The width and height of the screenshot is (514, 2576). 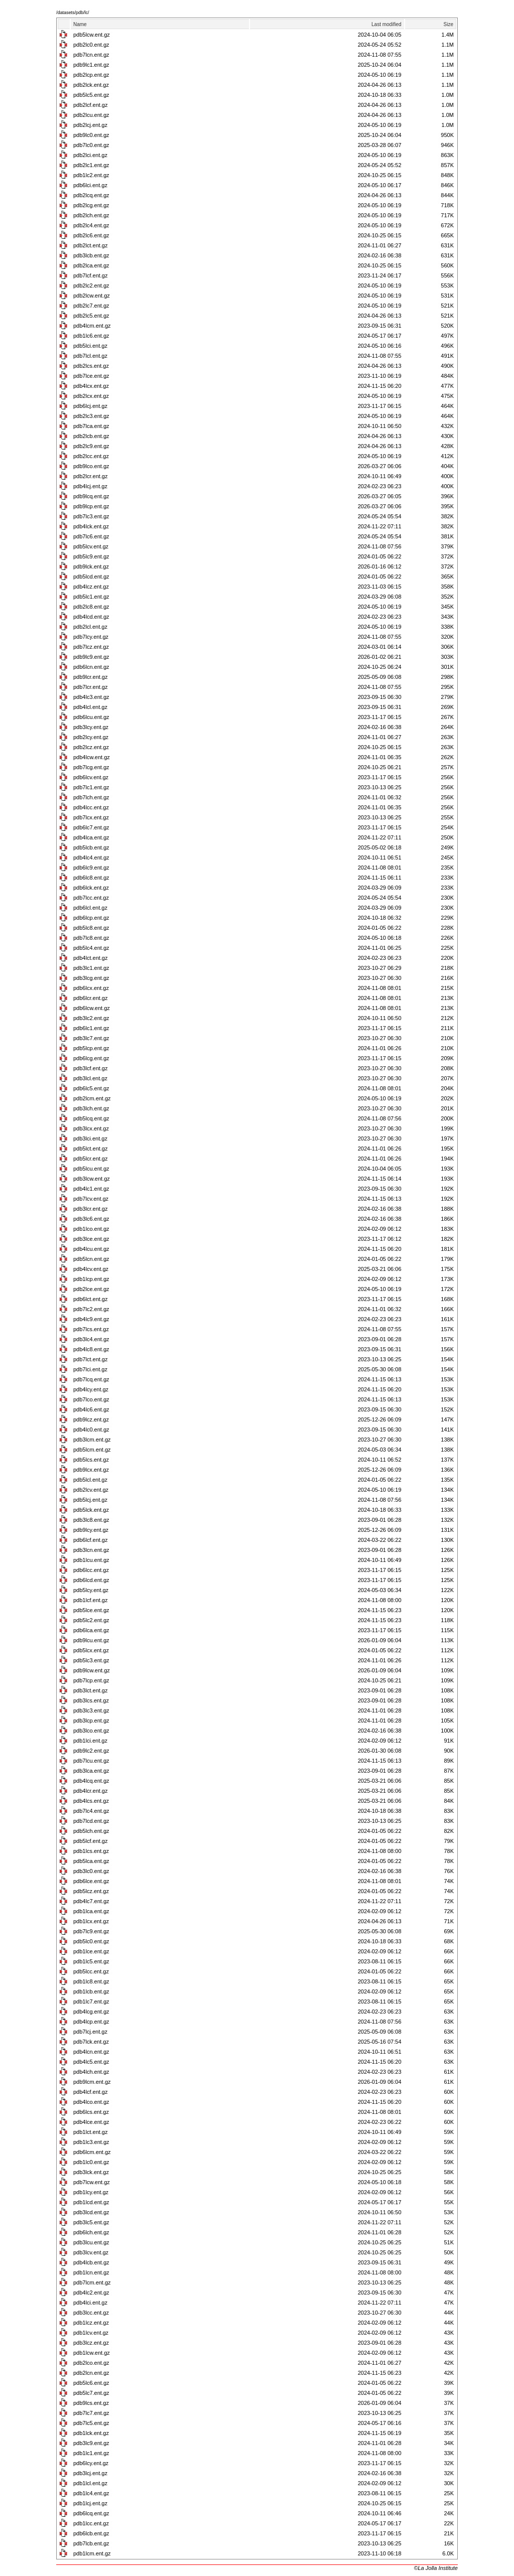 I want to click on pdb6lcb.ent.gz, so click(x=91, y=2533).